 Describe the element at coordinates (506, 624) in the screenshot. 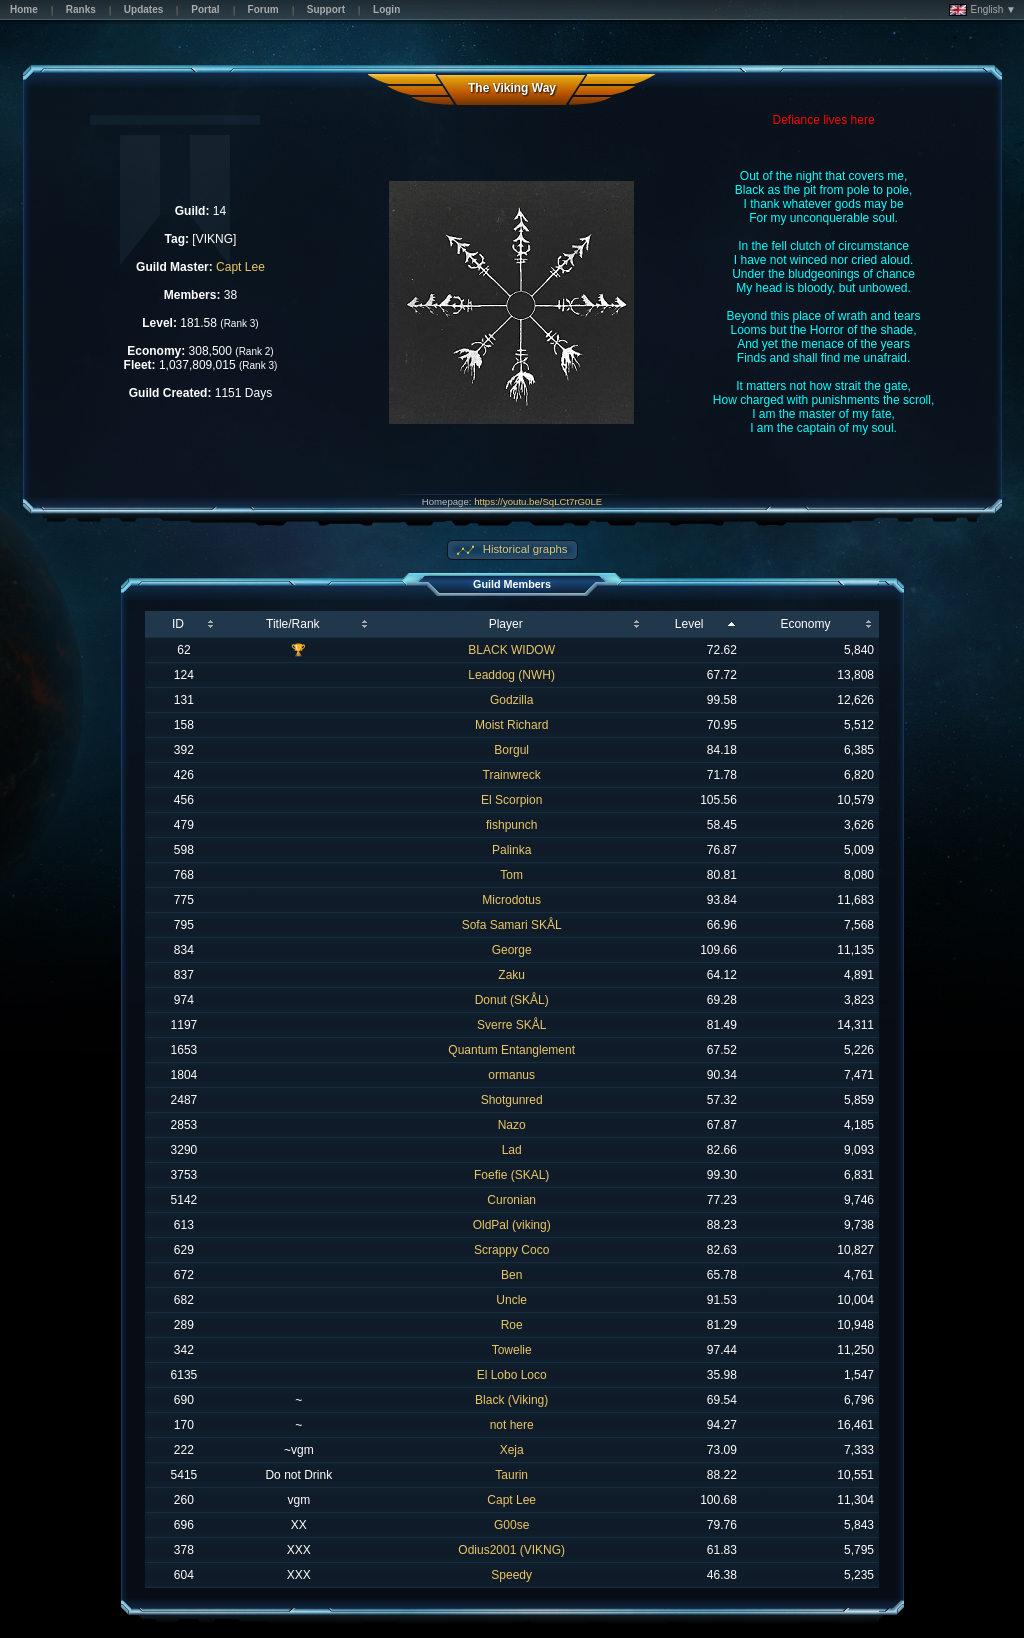

I see `Player` at that location.